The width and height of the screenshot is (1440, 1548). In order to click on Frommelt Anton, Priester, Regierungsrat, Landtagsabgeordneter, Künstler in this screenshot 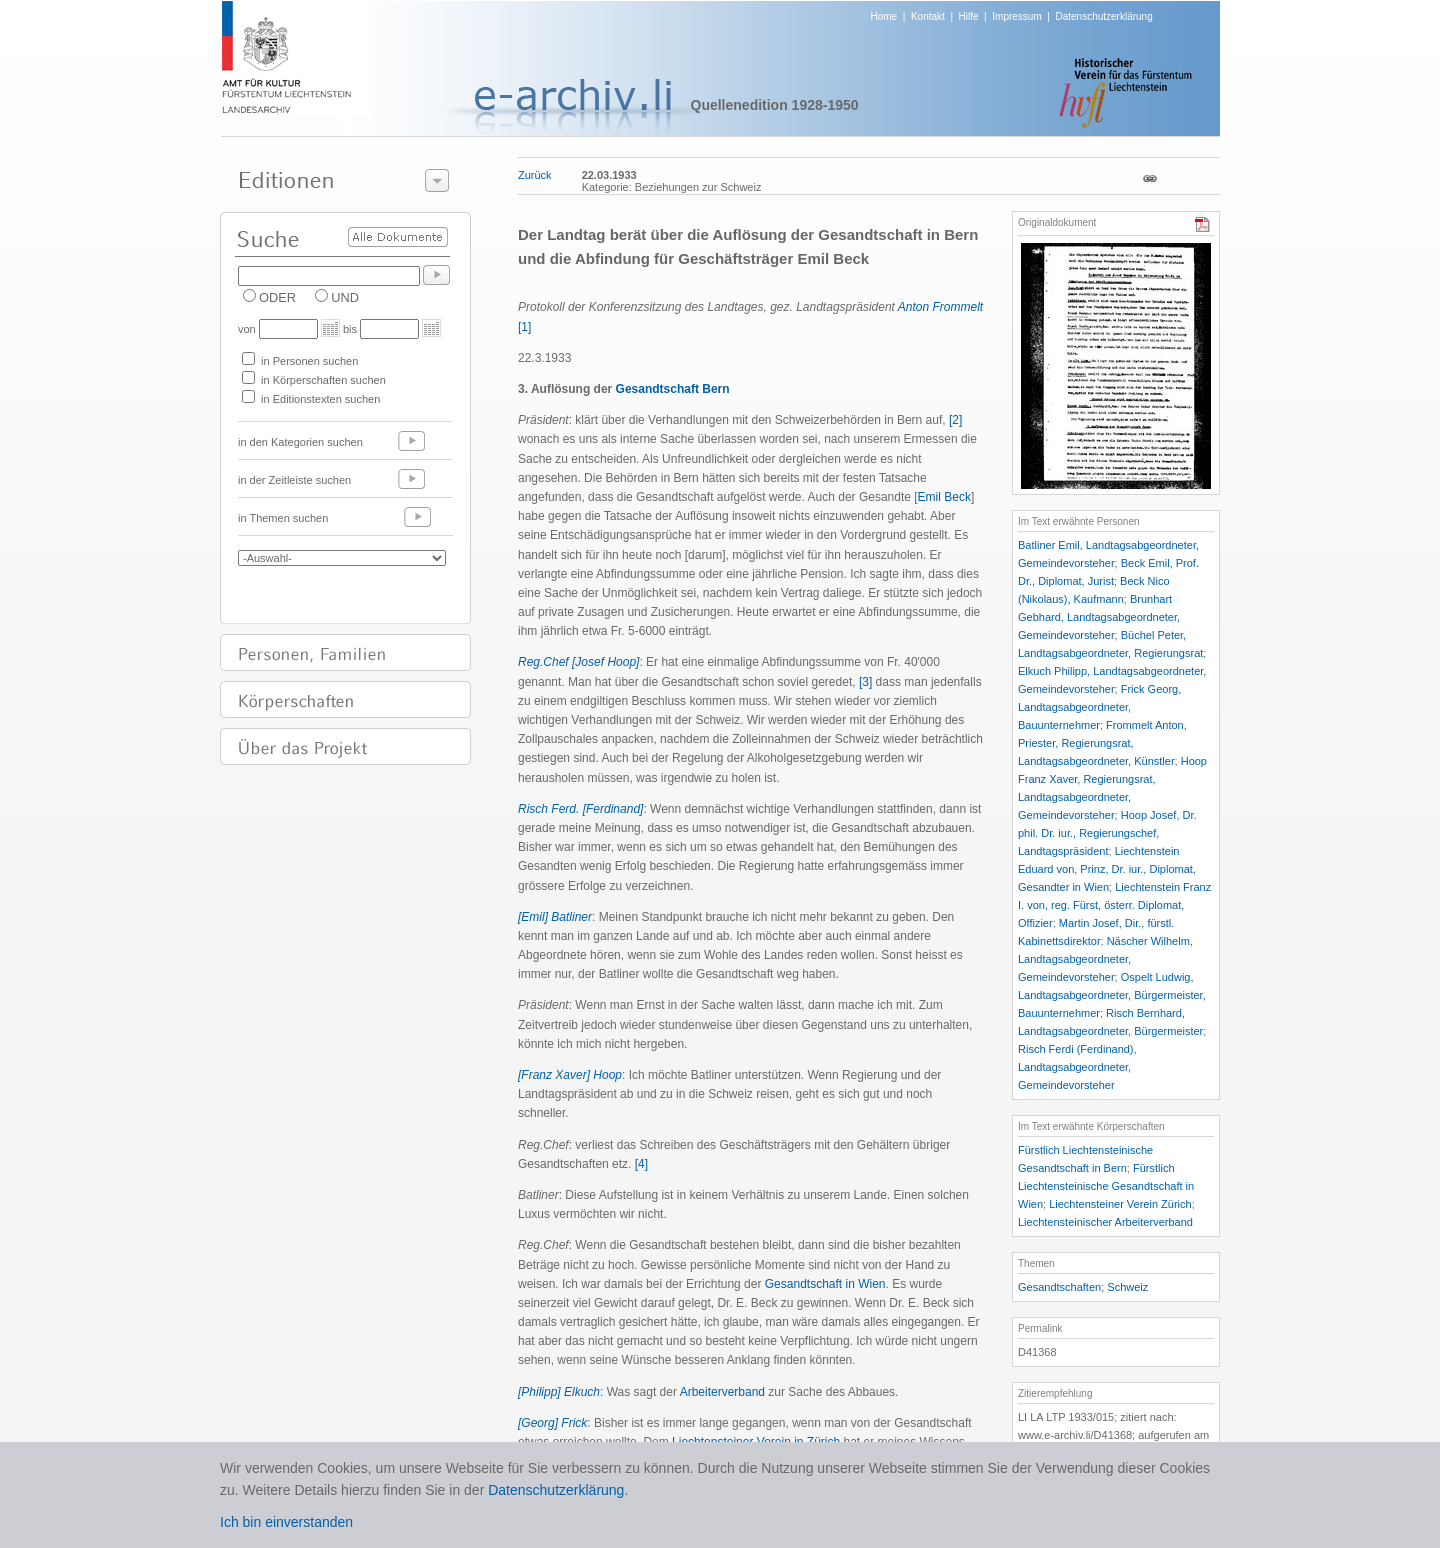, I will do `click(1102, 743)`.